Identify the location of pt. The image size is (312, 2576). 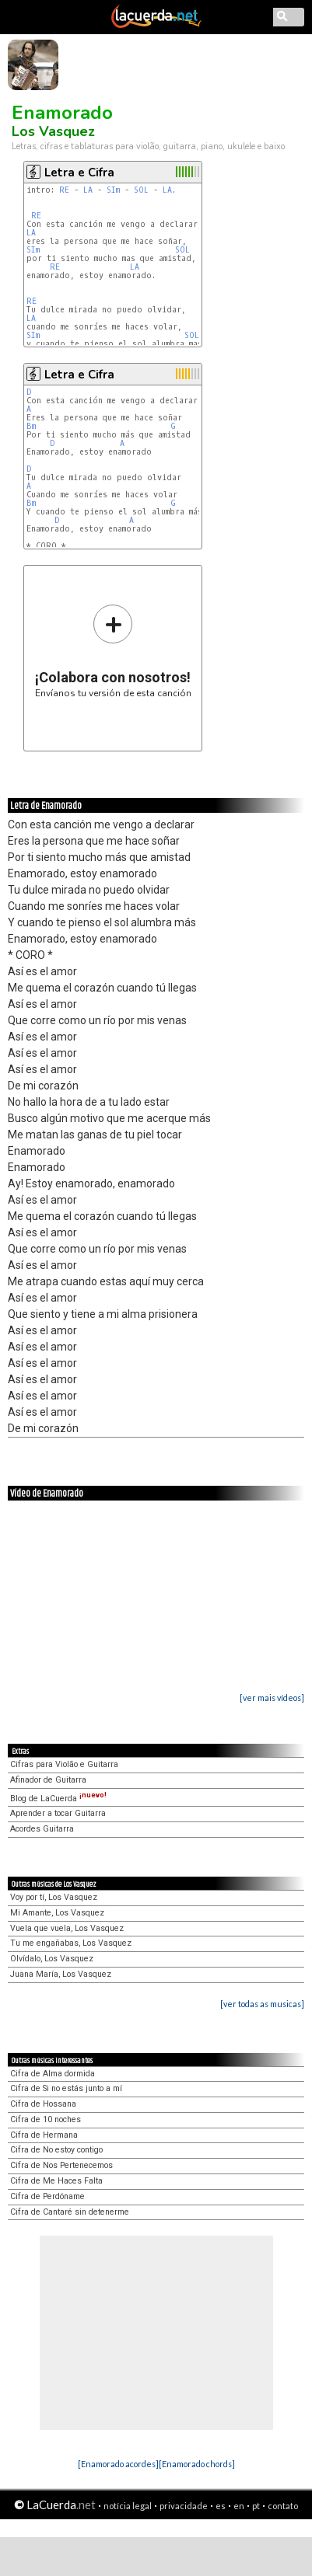
(256, 2506).